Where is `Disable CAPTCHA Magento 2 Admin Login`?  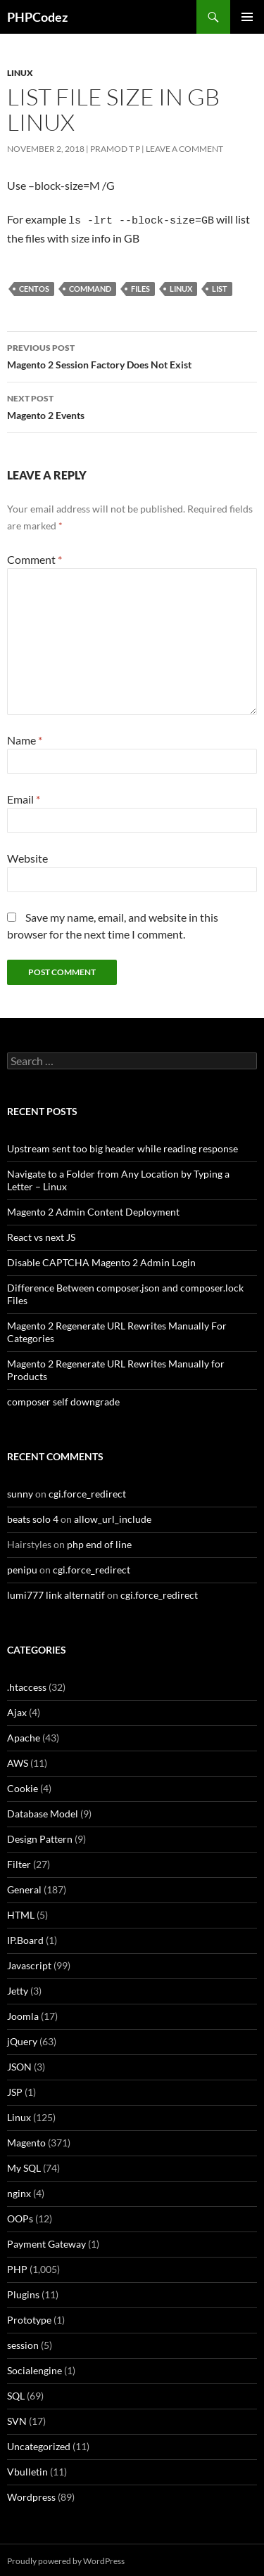
Disable CAPTCHA Magento 2 Admin Login is located at coordinates (101, 1260).